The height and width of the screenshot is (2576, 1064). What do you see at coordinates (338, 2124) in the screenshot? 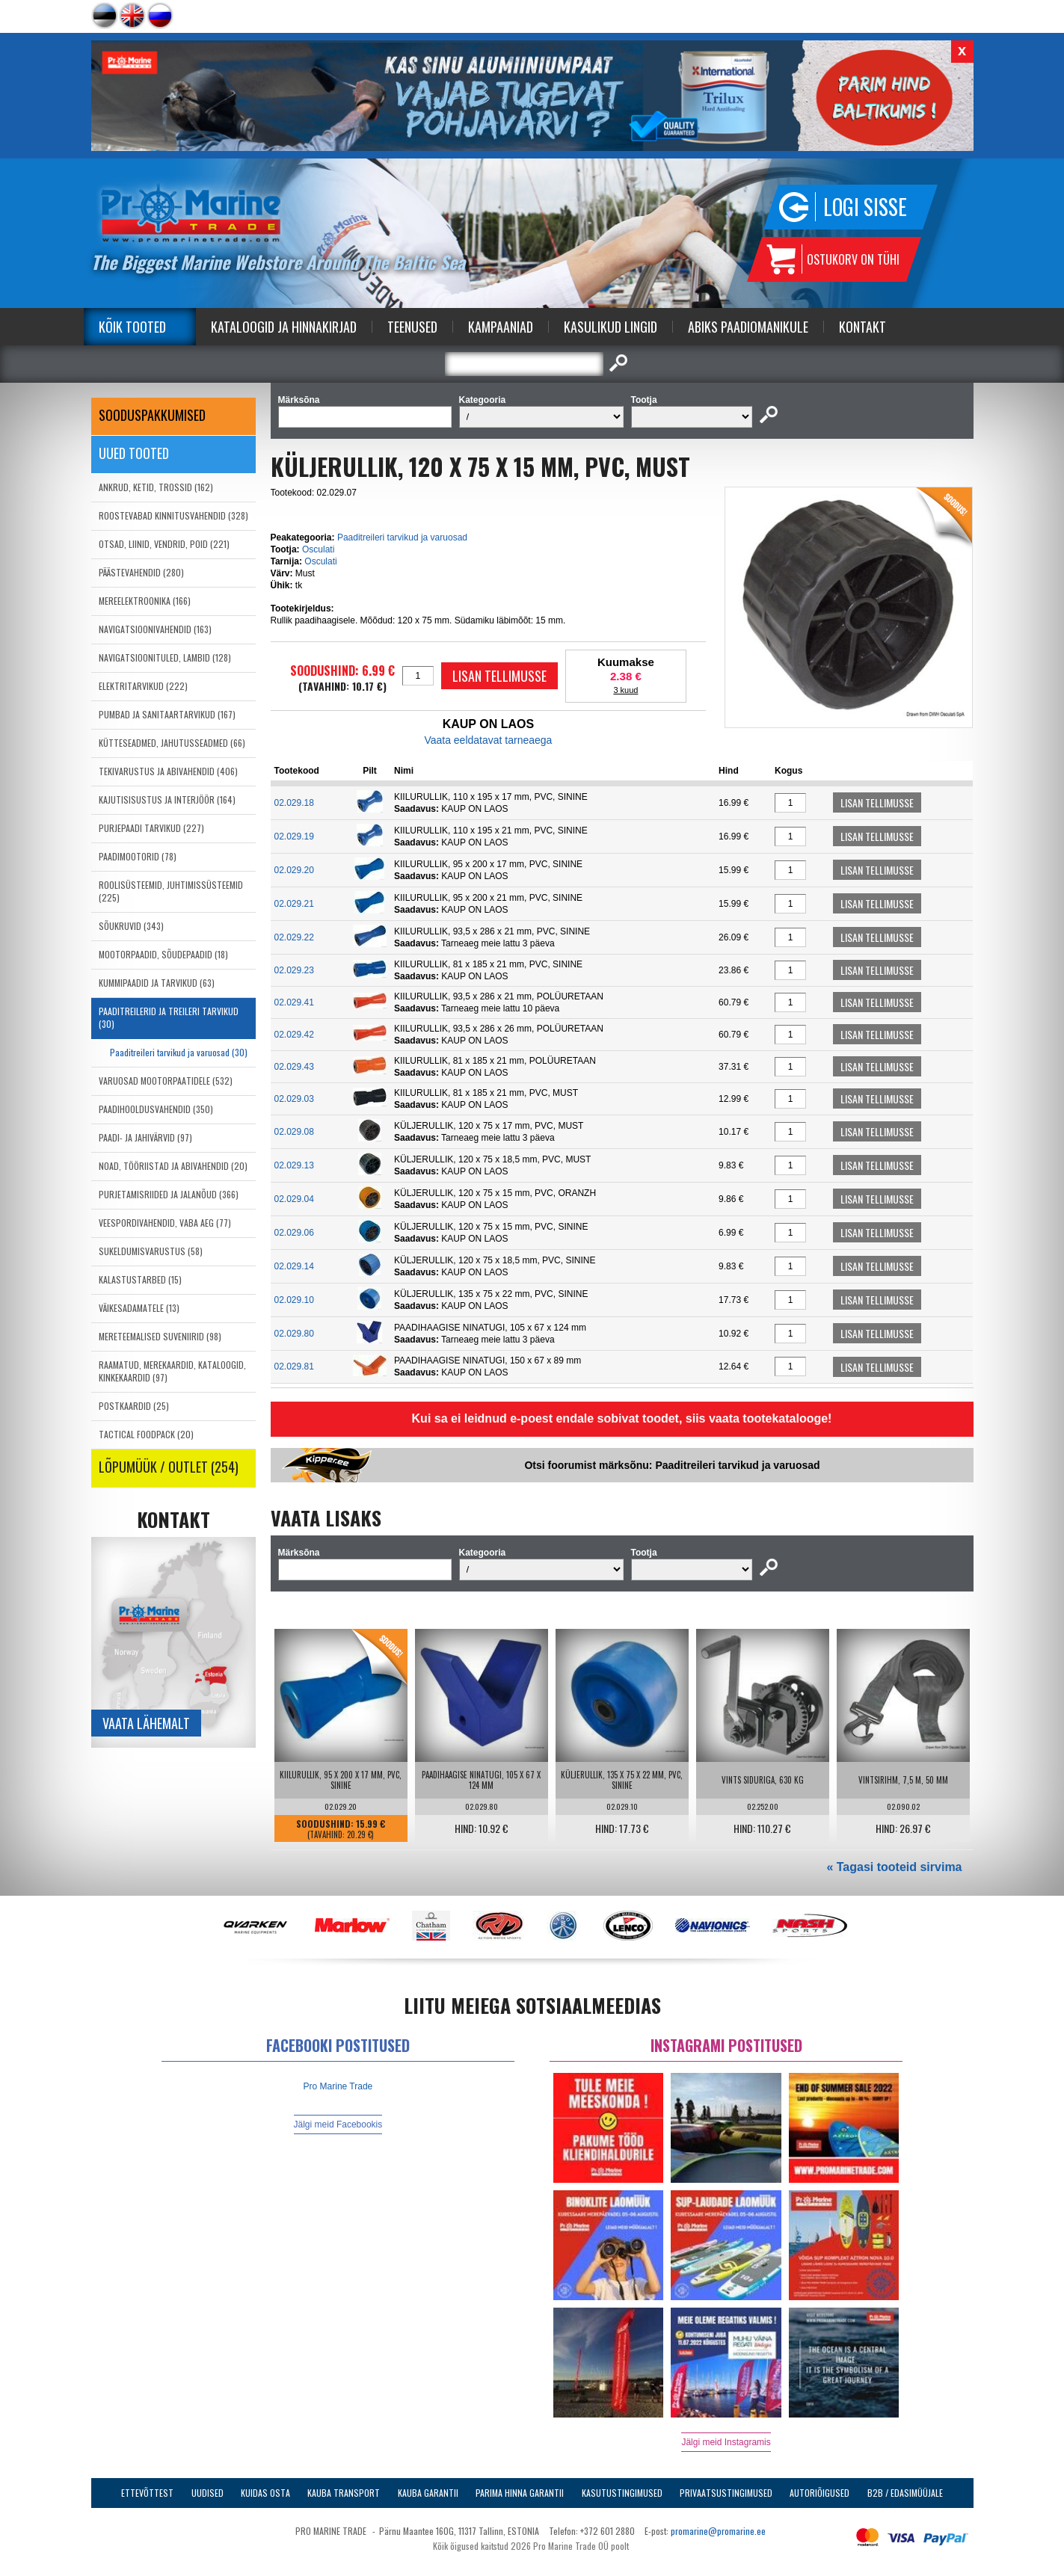
I see `Jälgi meid Facebookis` at bounding box center [338, 2124].